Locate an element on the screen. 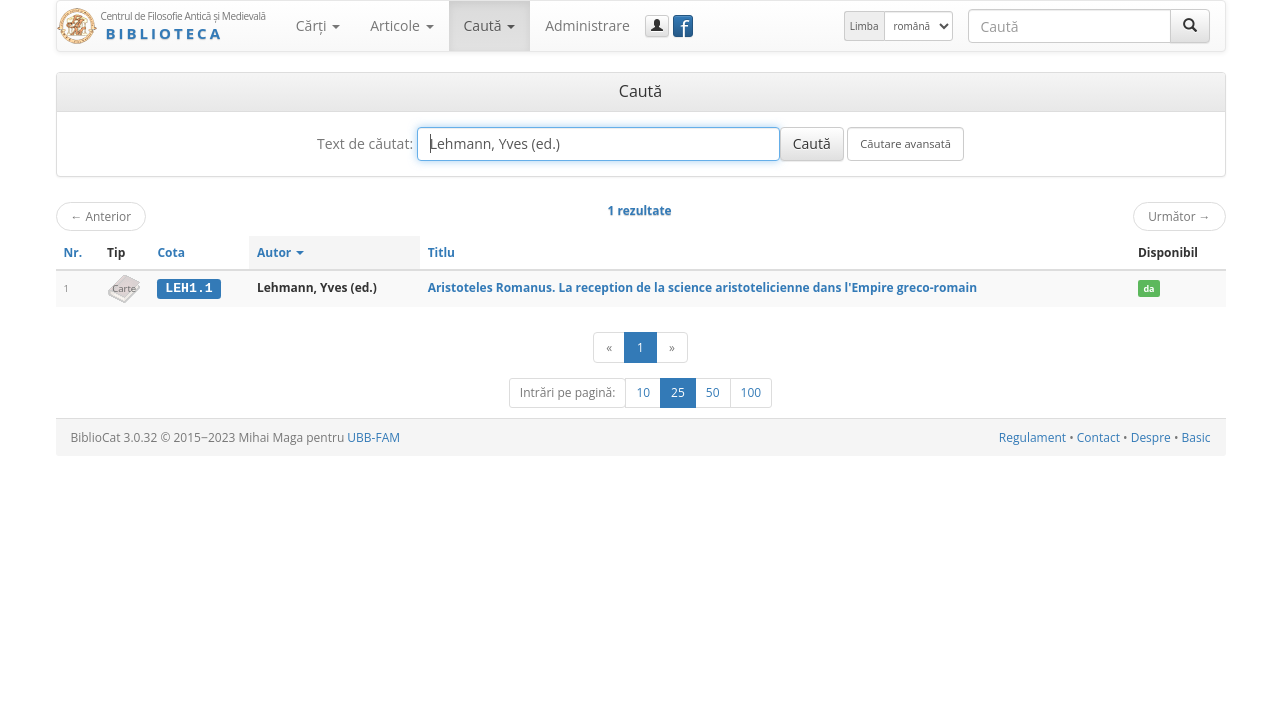  Cota is located at coordinates (171, 252).